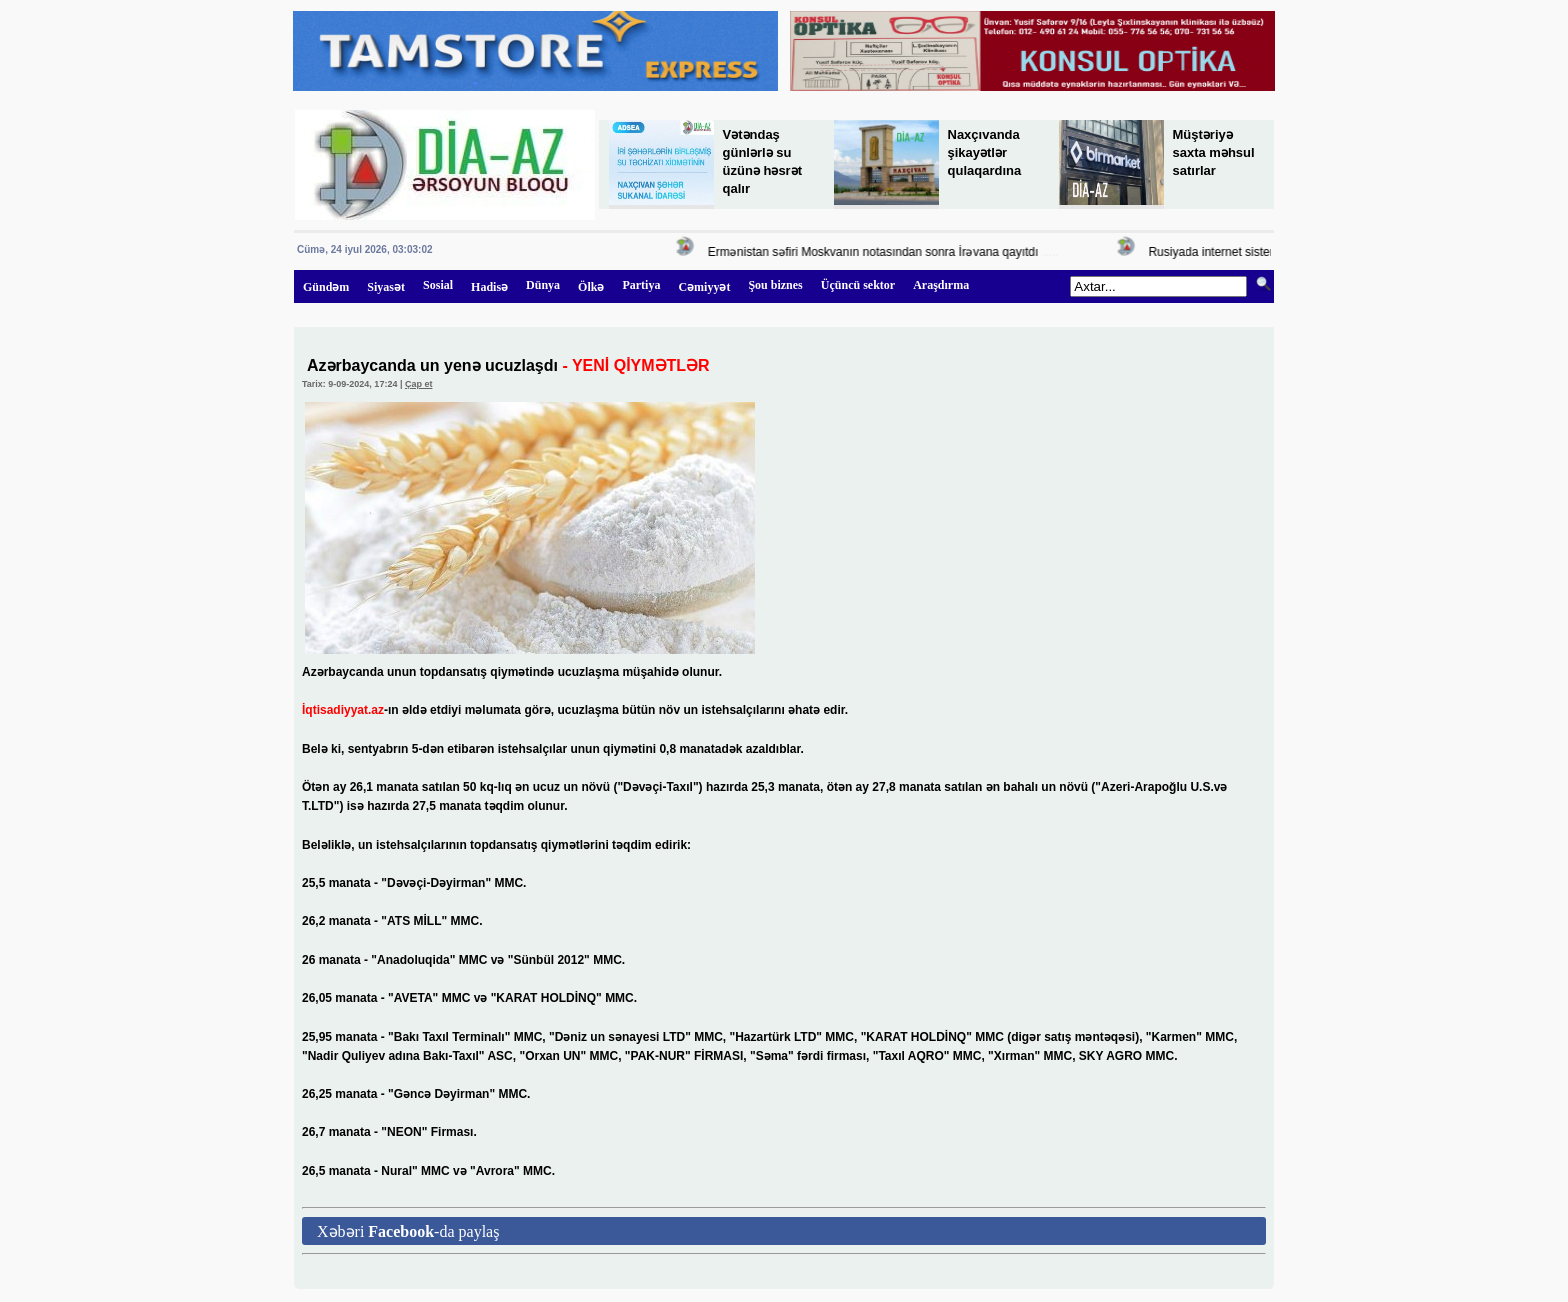  Describe the element at coordinates (941, 285) in the screenshot. I see `Araşdırma` at that location.